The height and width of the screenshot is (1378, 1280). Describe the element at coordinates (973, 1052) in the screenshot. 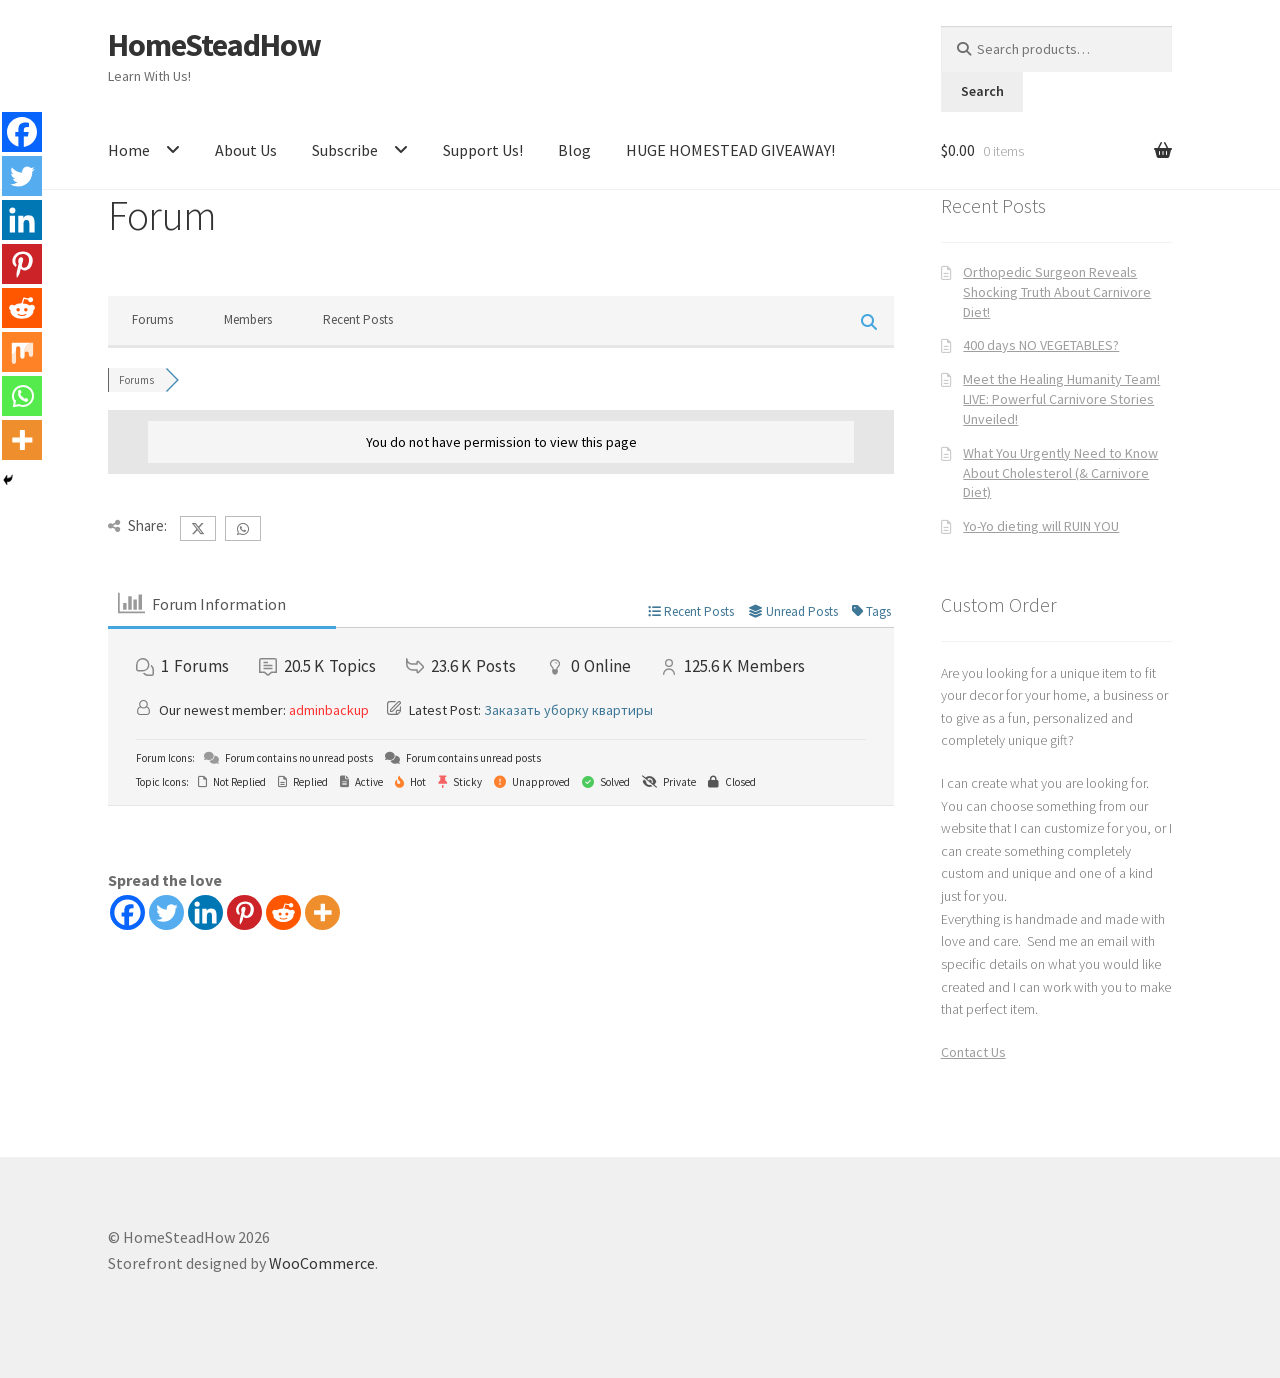

I see `Contact Us` at that location.